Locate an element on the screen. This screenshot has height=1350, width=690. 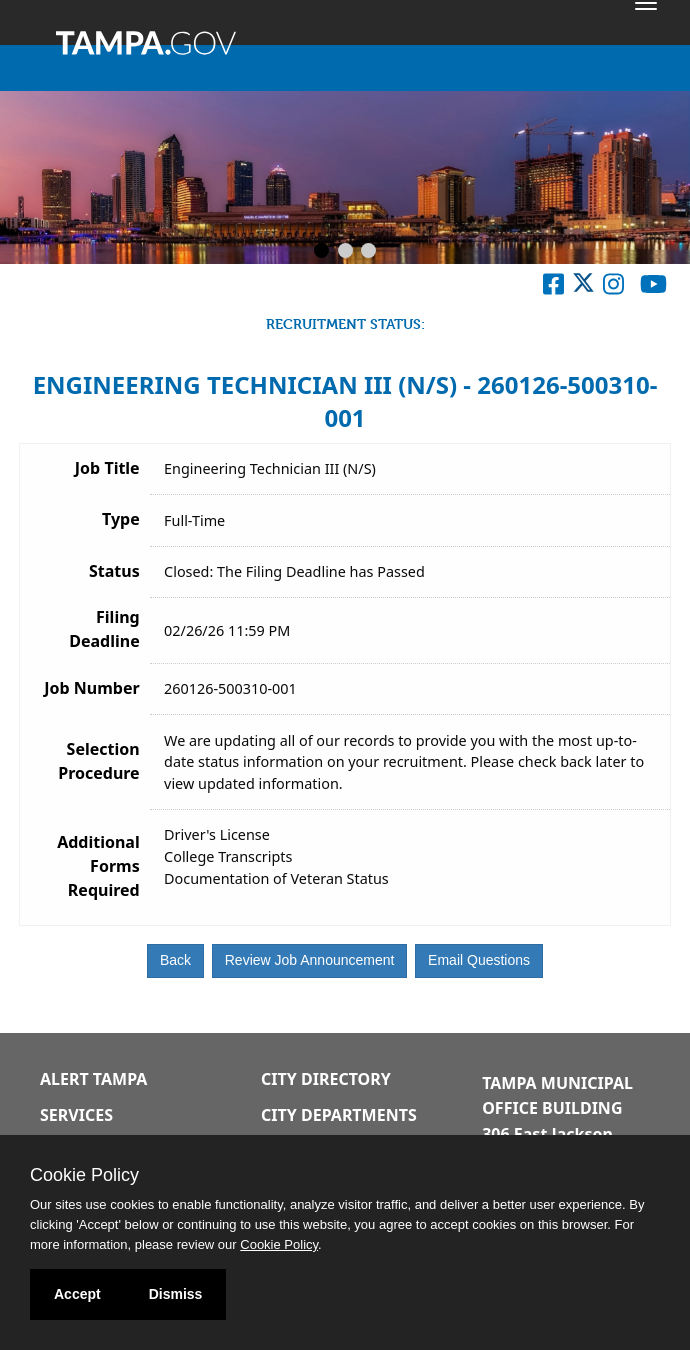
Accept is located at coordinates (77, 1294).